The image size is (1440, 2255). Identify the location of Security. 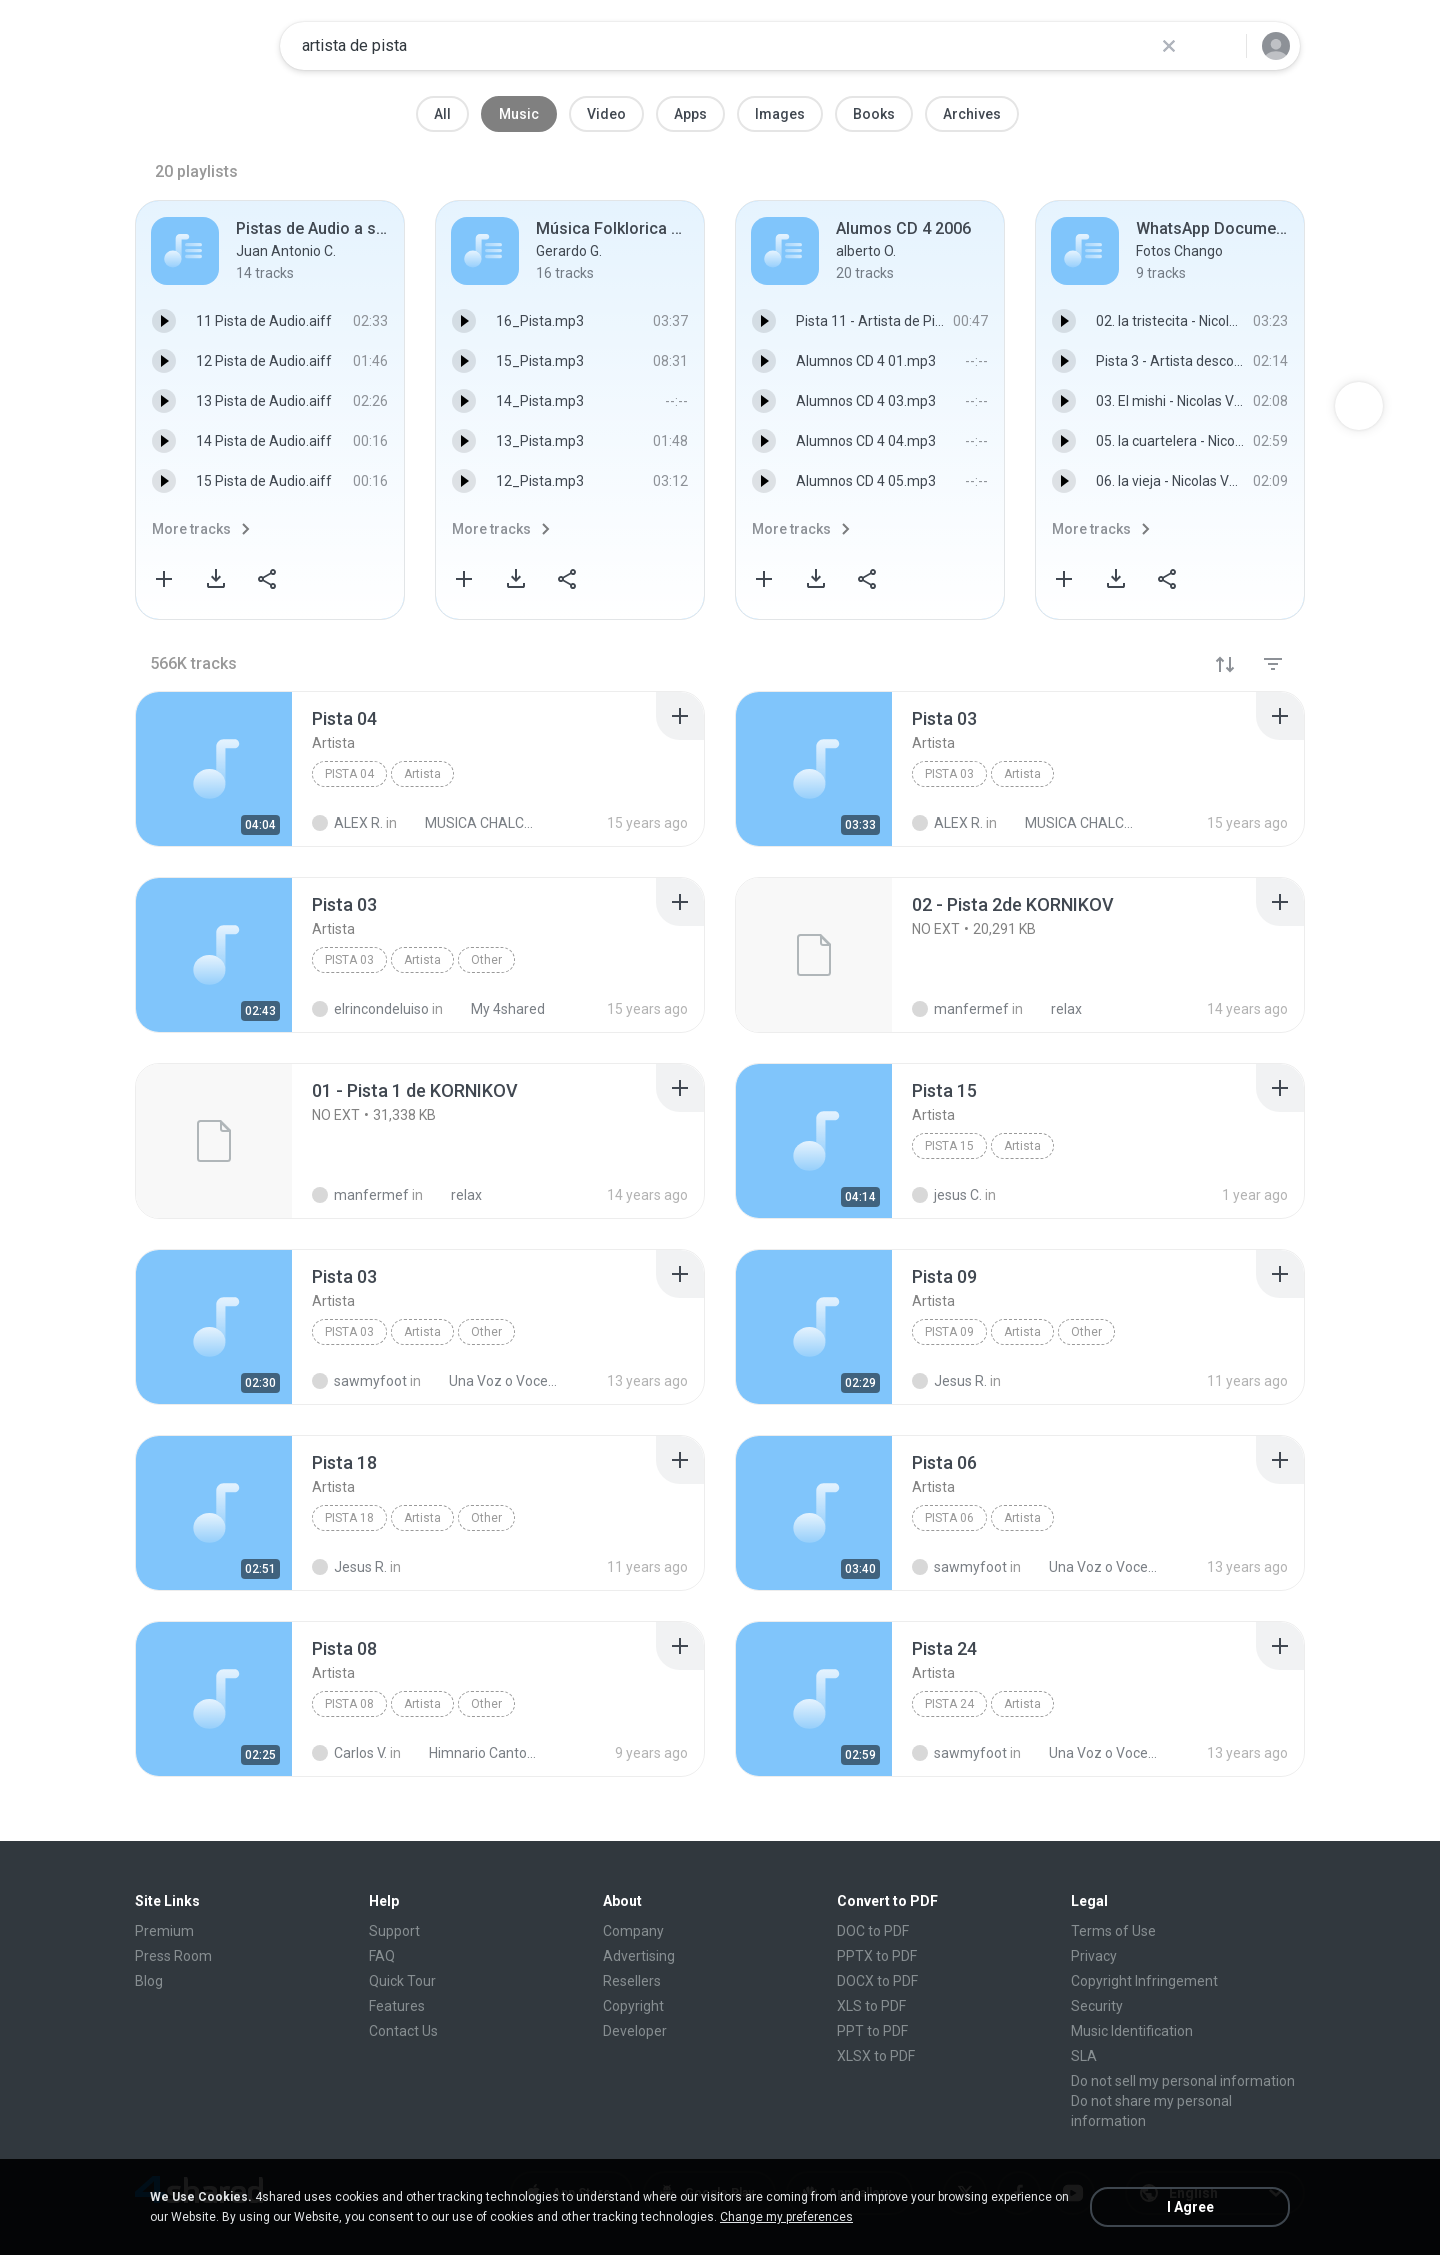
(1097, 2006).